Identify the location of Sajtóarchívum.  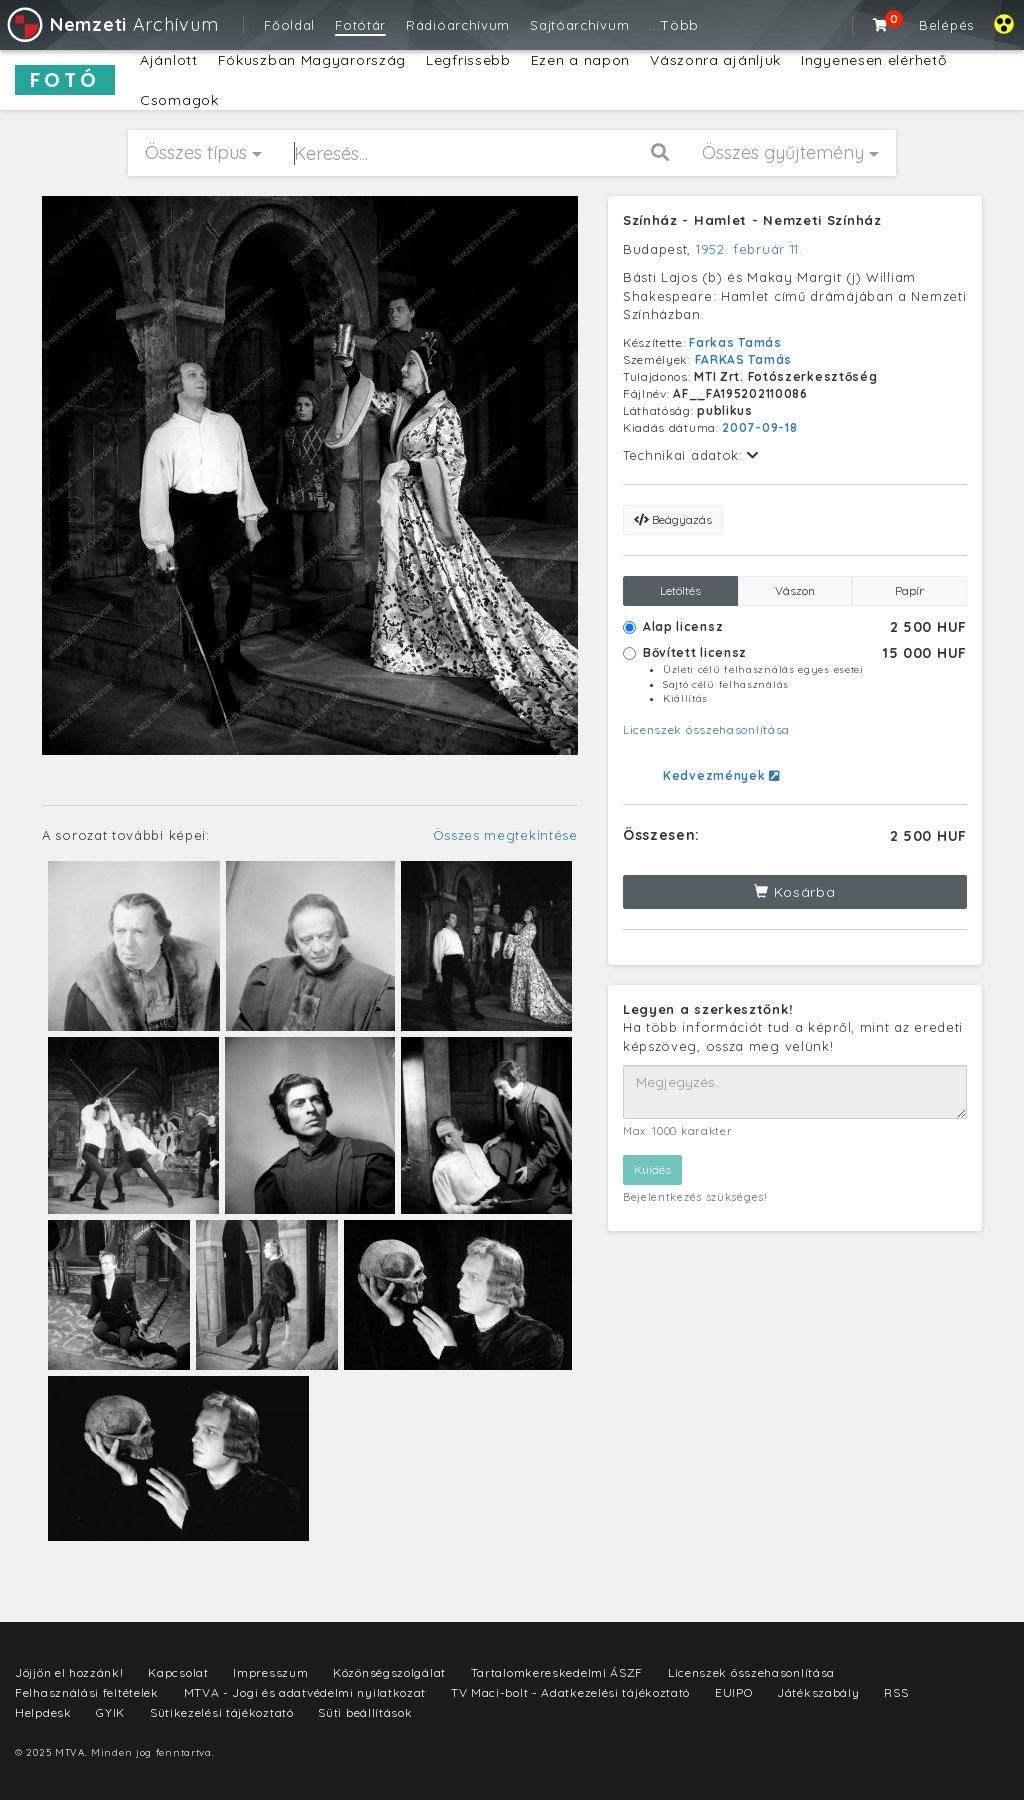
(579, 25).